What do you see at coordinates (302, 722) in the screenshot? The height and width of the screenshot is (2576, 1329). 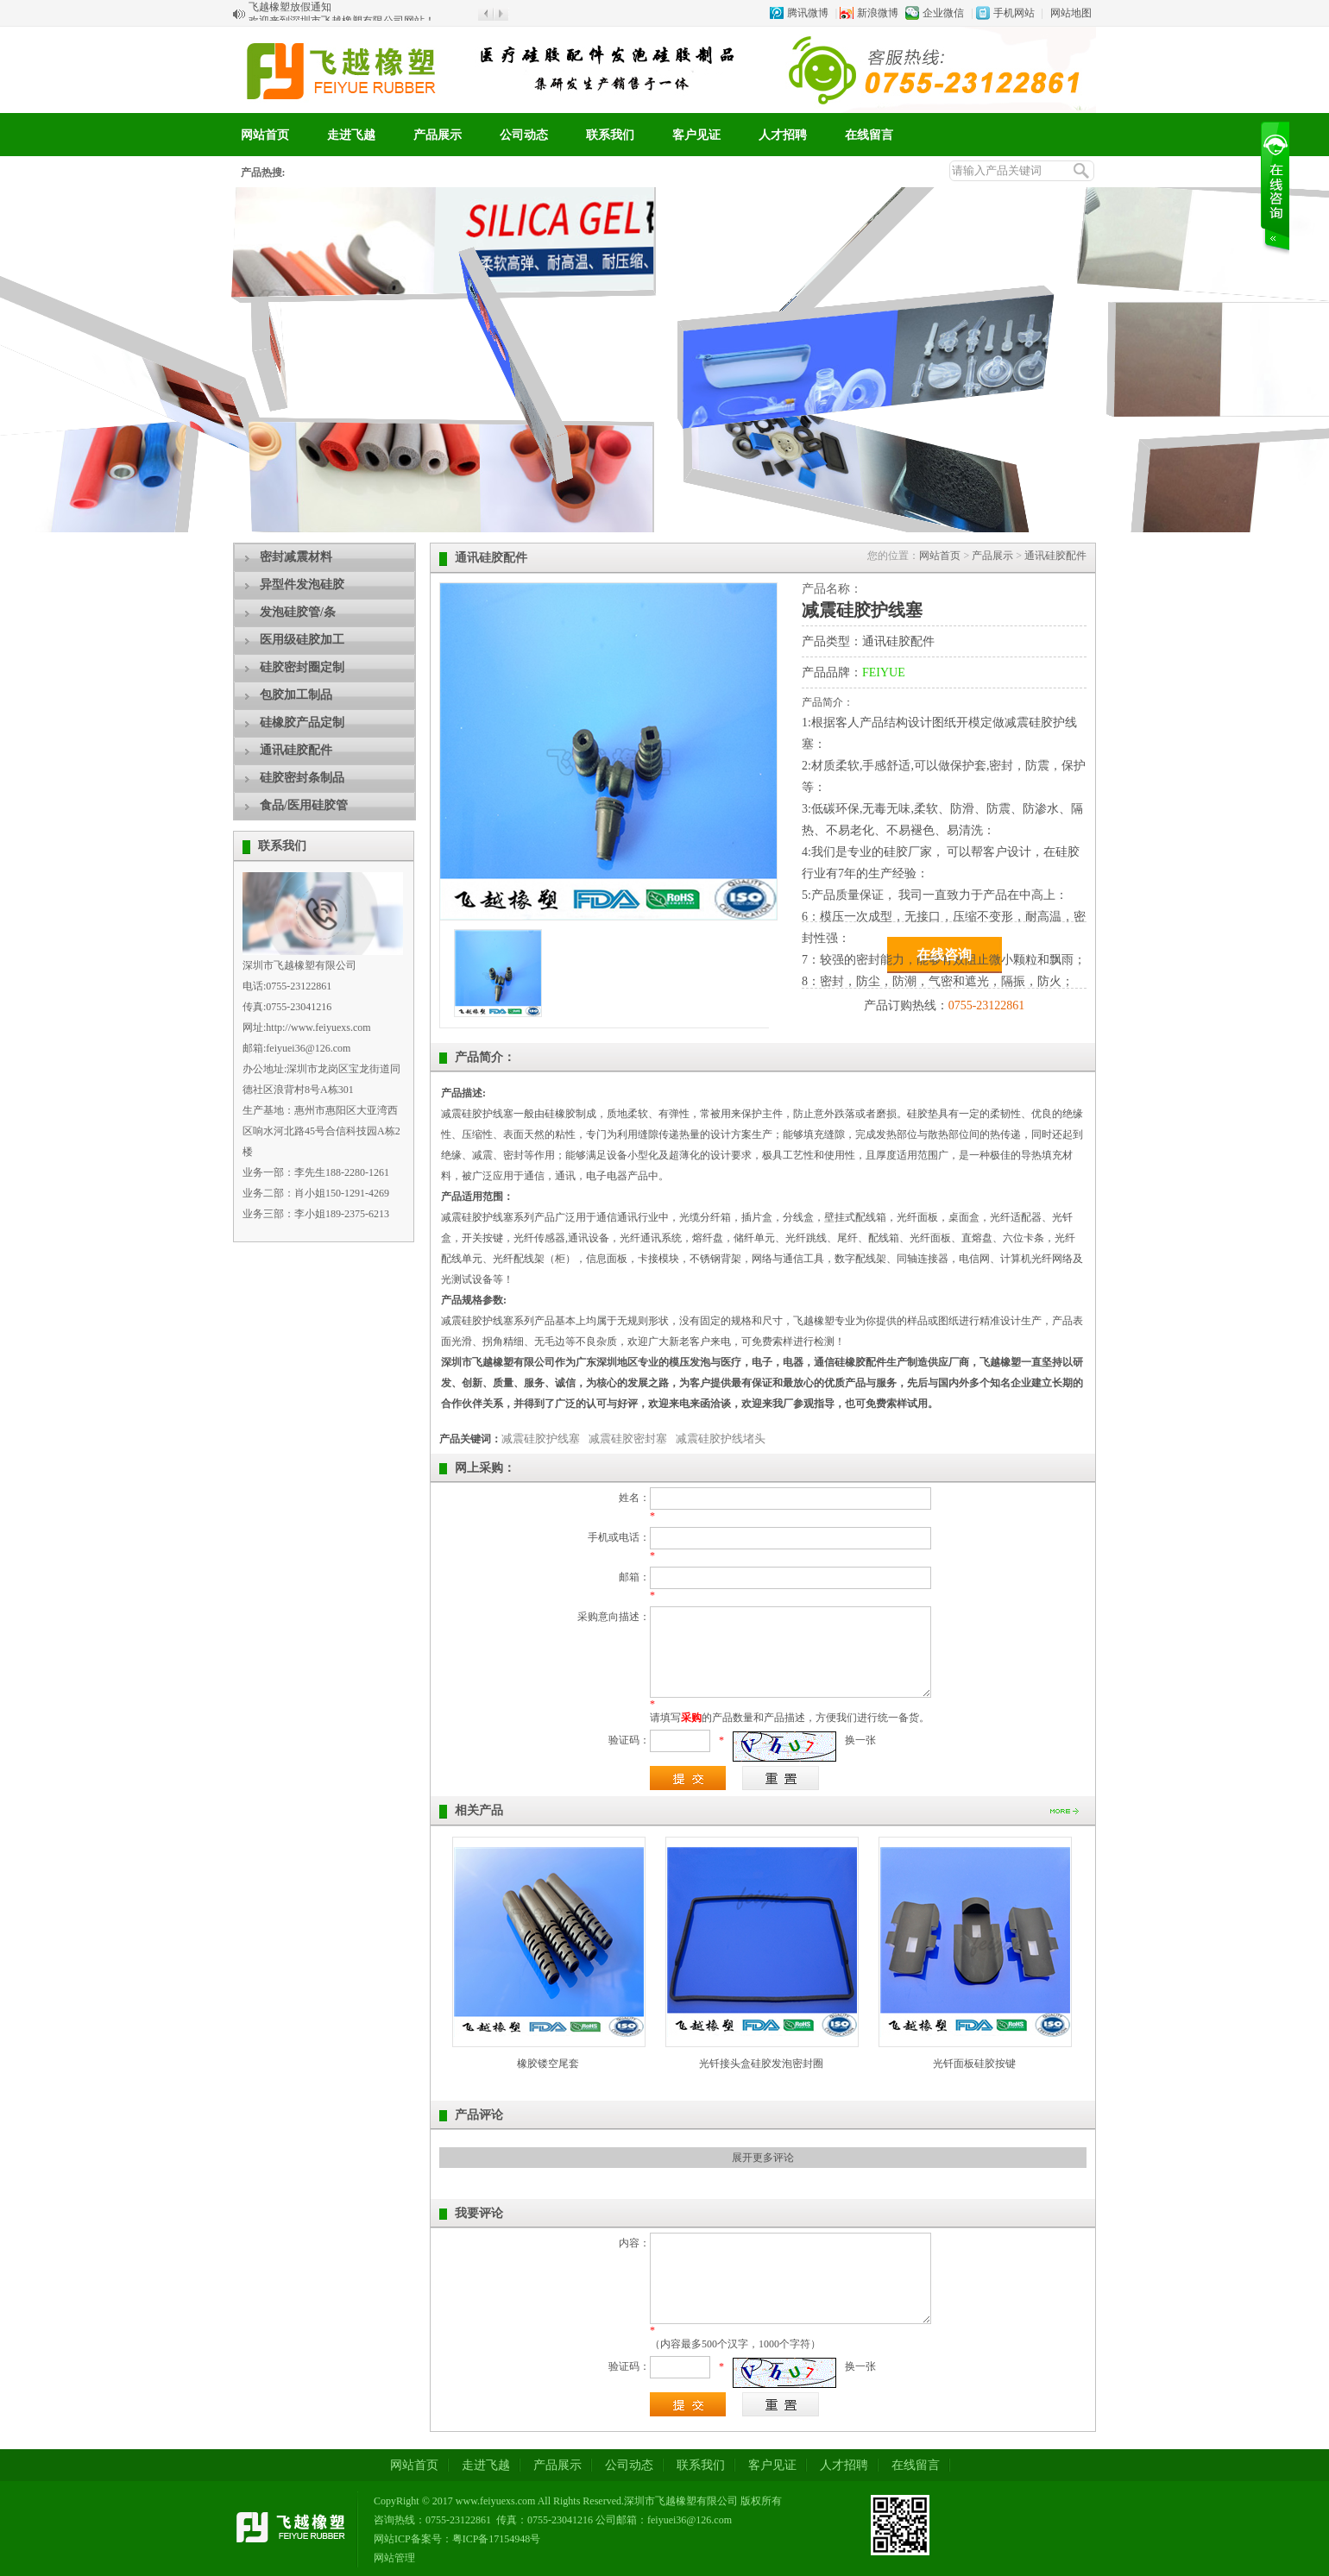 I see `硅橡胶产品定制` at bounding box center [302, 722].